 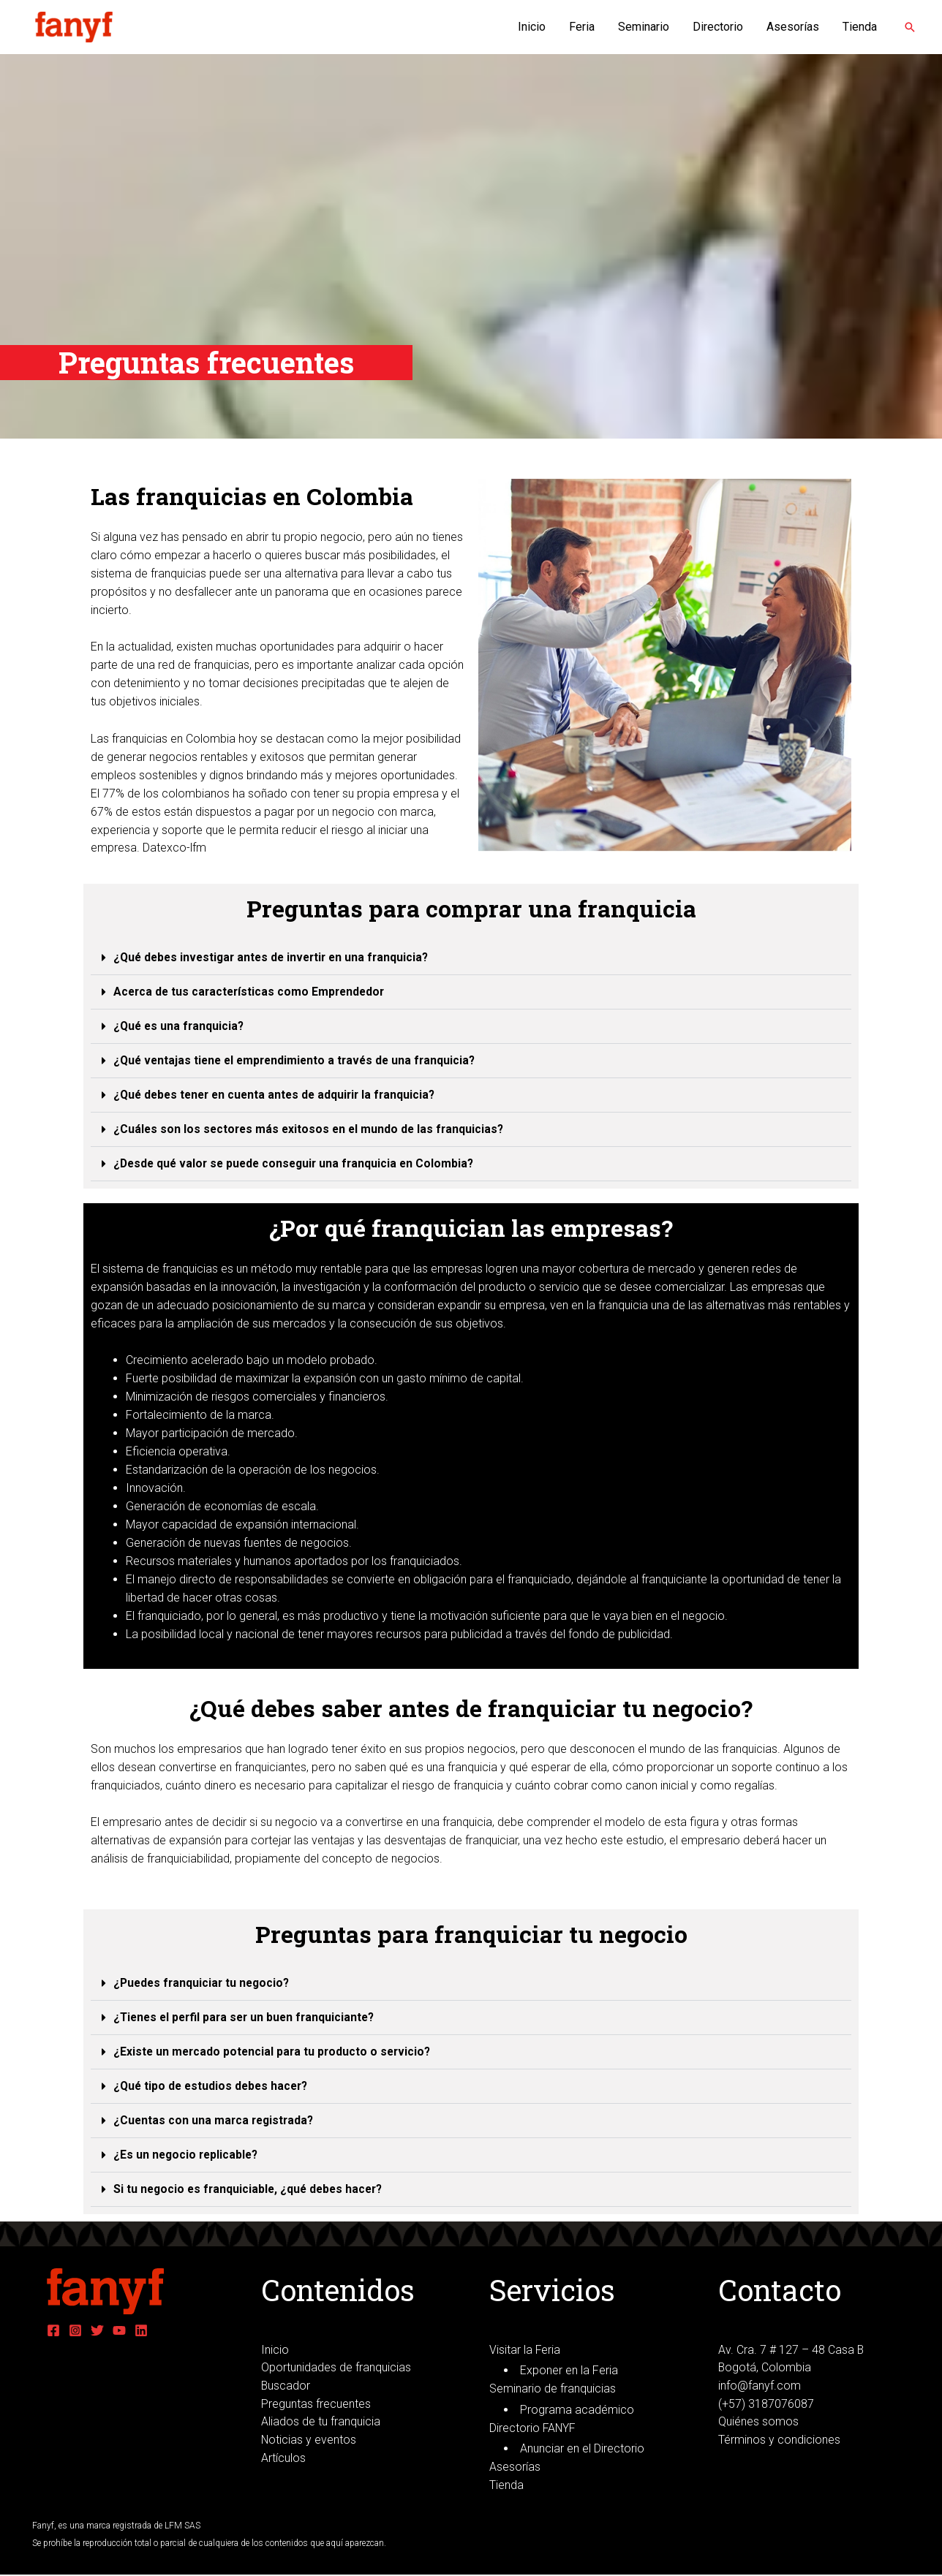 What do you see at coordinates (252, 992) in the screenshot?
I see `Acerca de tus características como Emprendedor` at bounding box center [252, 992].